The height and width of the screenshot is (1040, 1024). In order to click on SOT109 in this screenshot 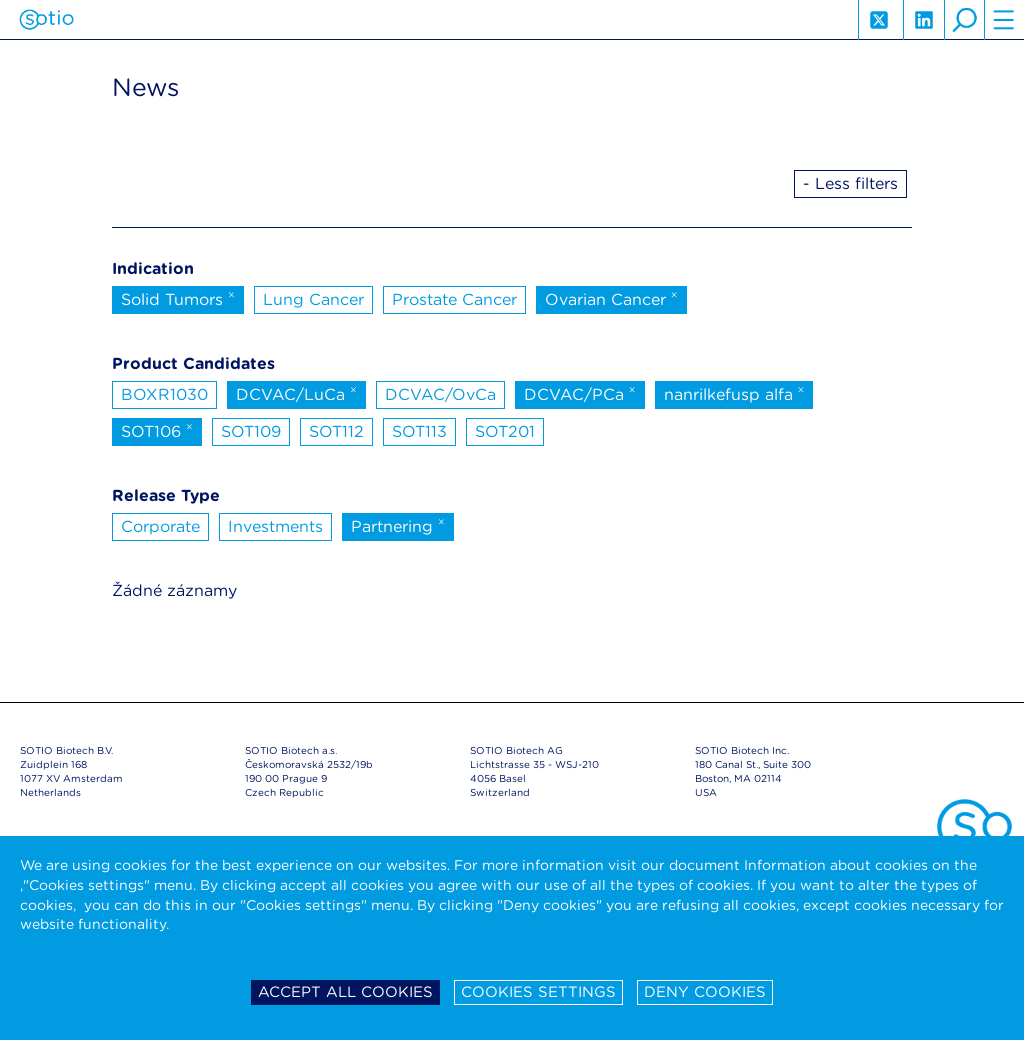, I will do `click(251, 431)`.